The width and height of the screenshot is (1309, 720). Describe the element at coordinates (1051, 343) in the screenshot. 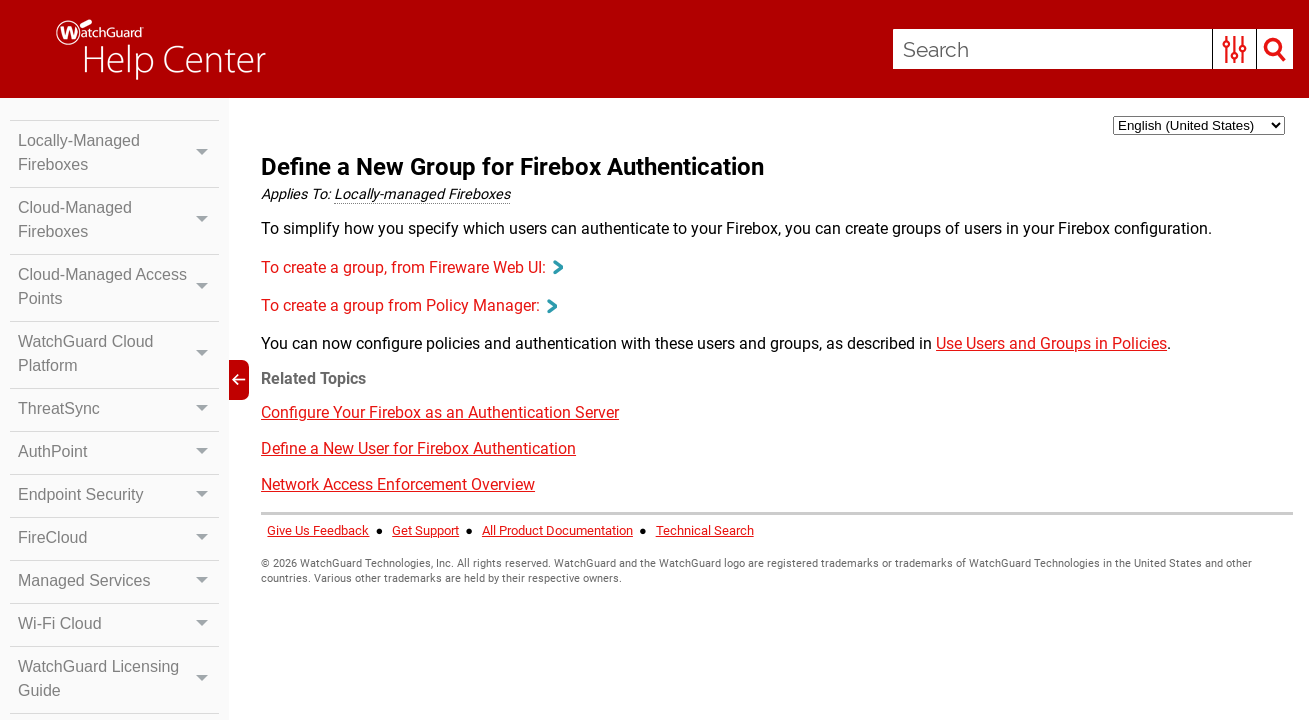

I see `Use Users and Groups in Policies` at that location.